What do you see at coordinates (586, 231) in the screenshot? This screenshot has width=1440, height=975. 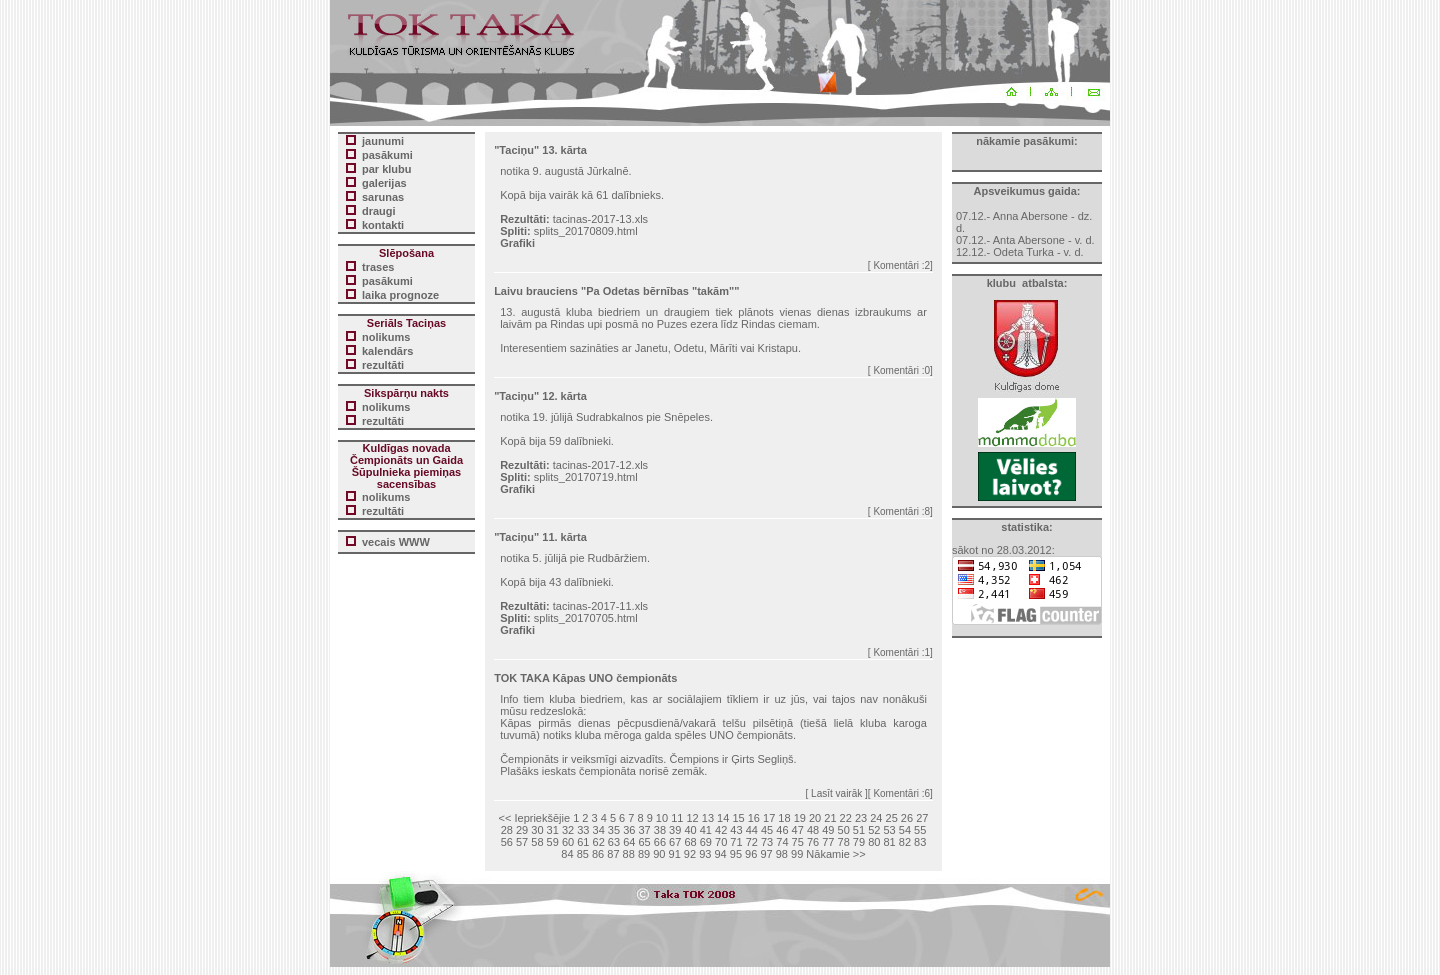 I see `splits_20170809.html` at bounding box center [586, 231].